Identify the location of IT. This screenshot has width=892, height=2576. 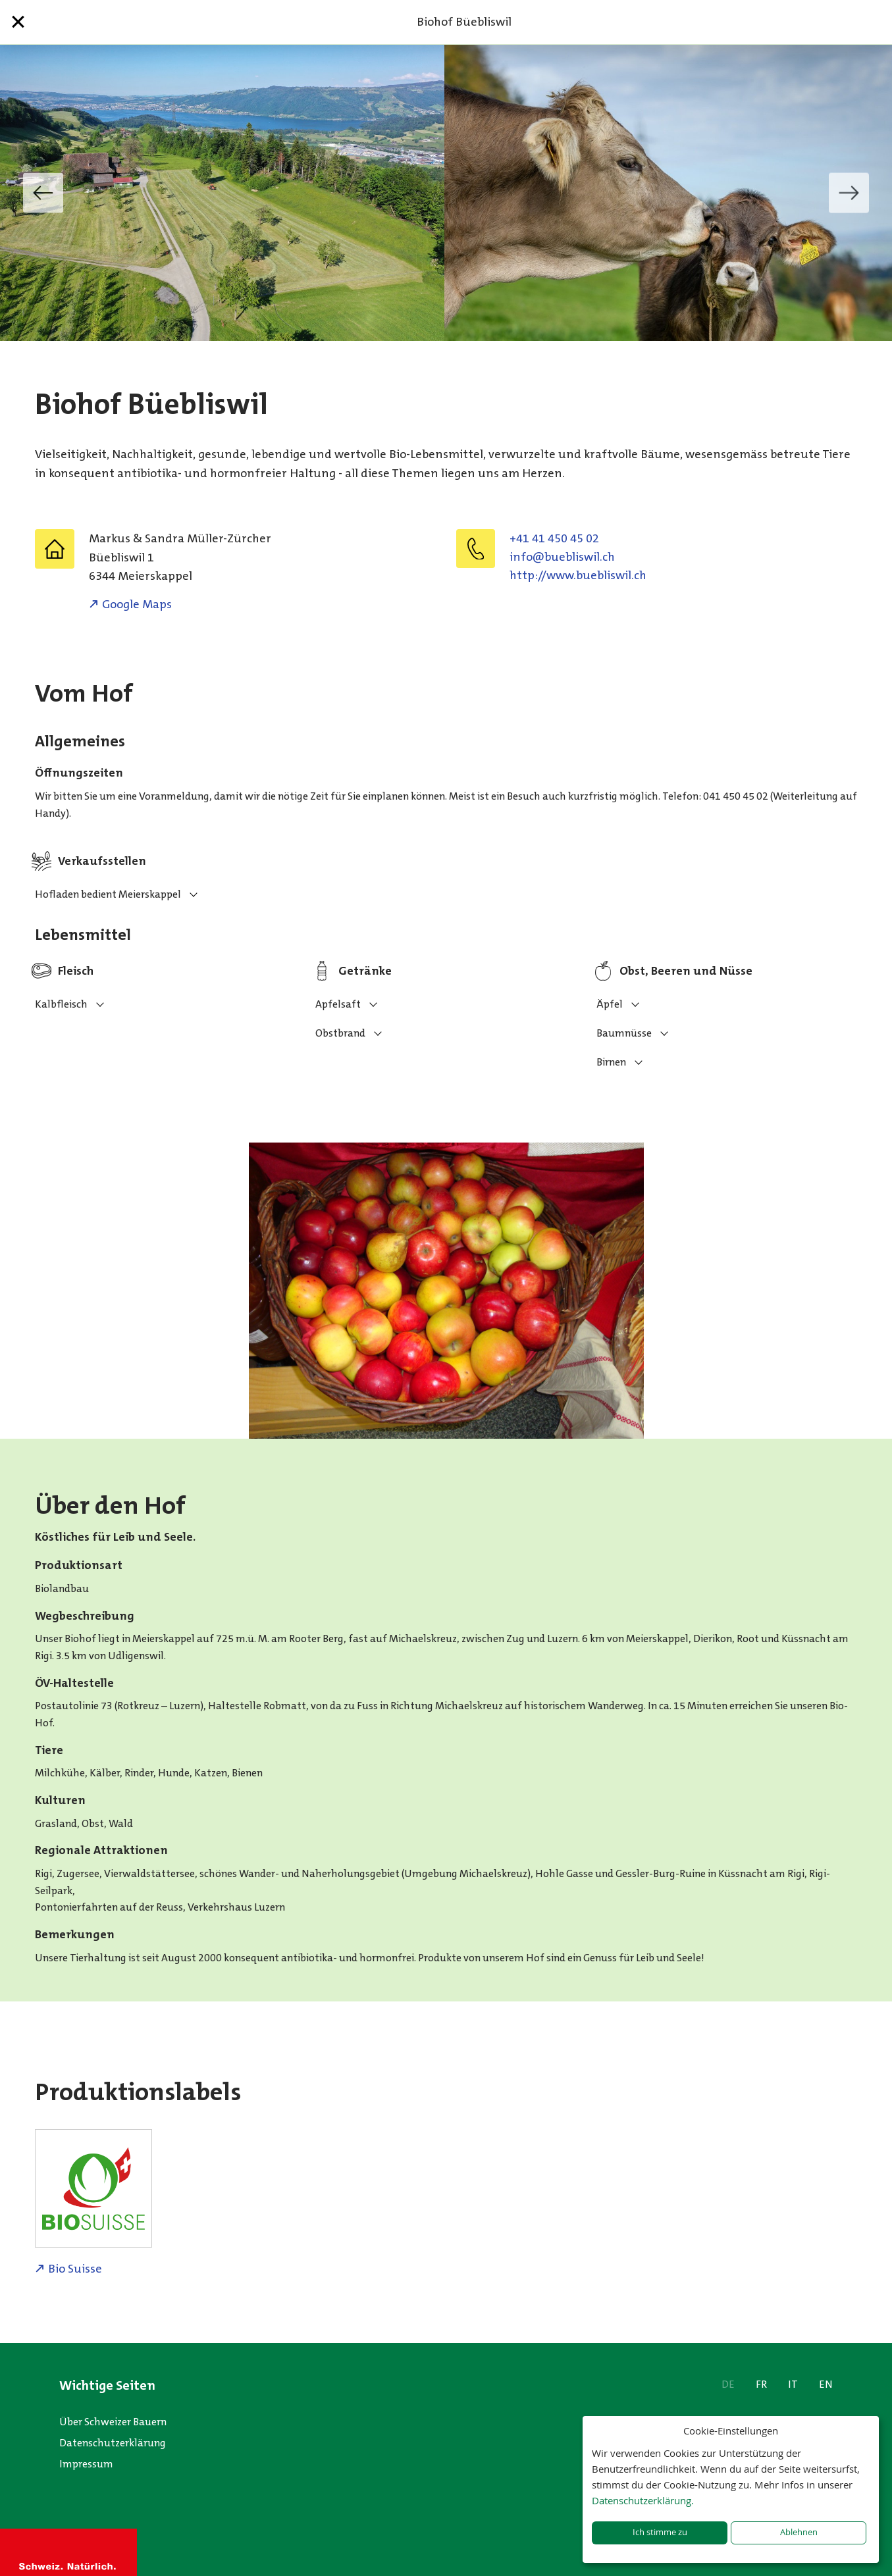
(793, 2384).